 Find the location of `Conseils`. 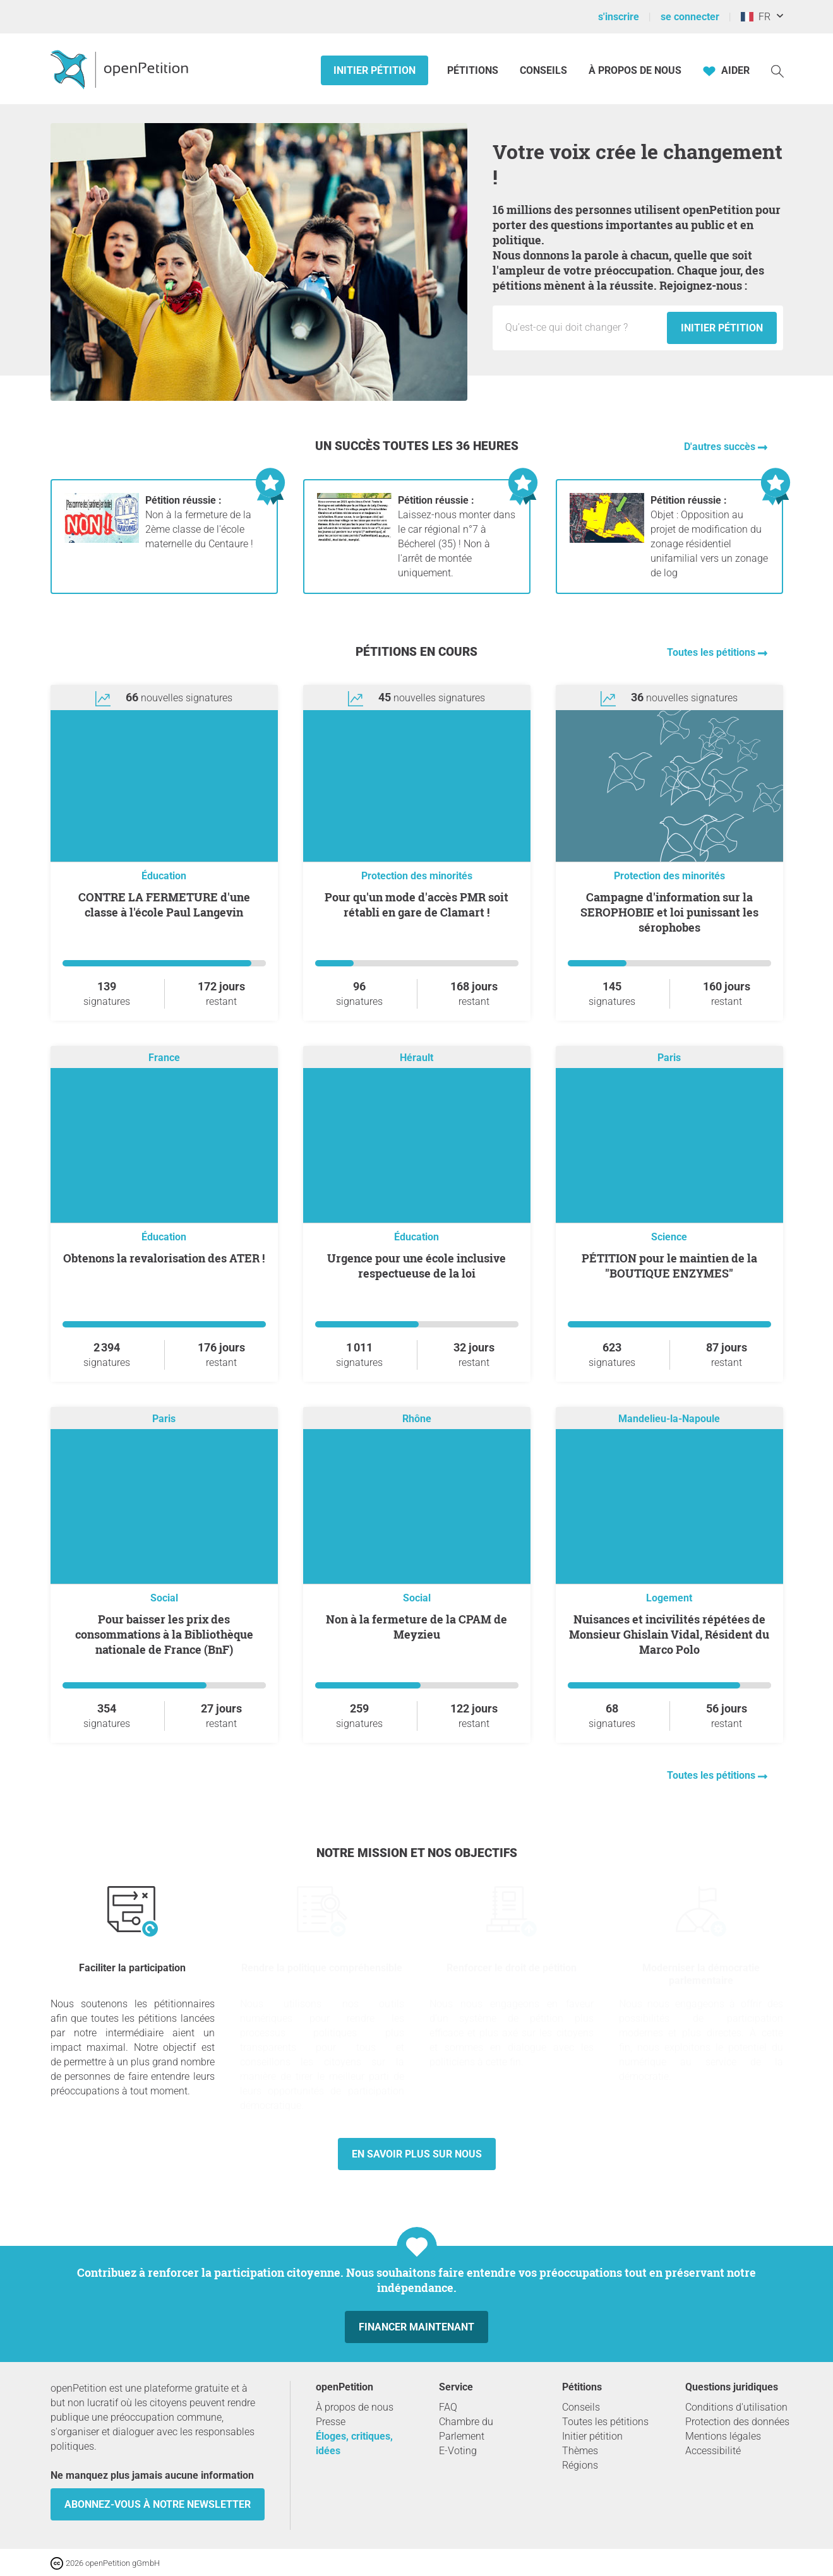

Conseils is located at coordinates (543, 70).